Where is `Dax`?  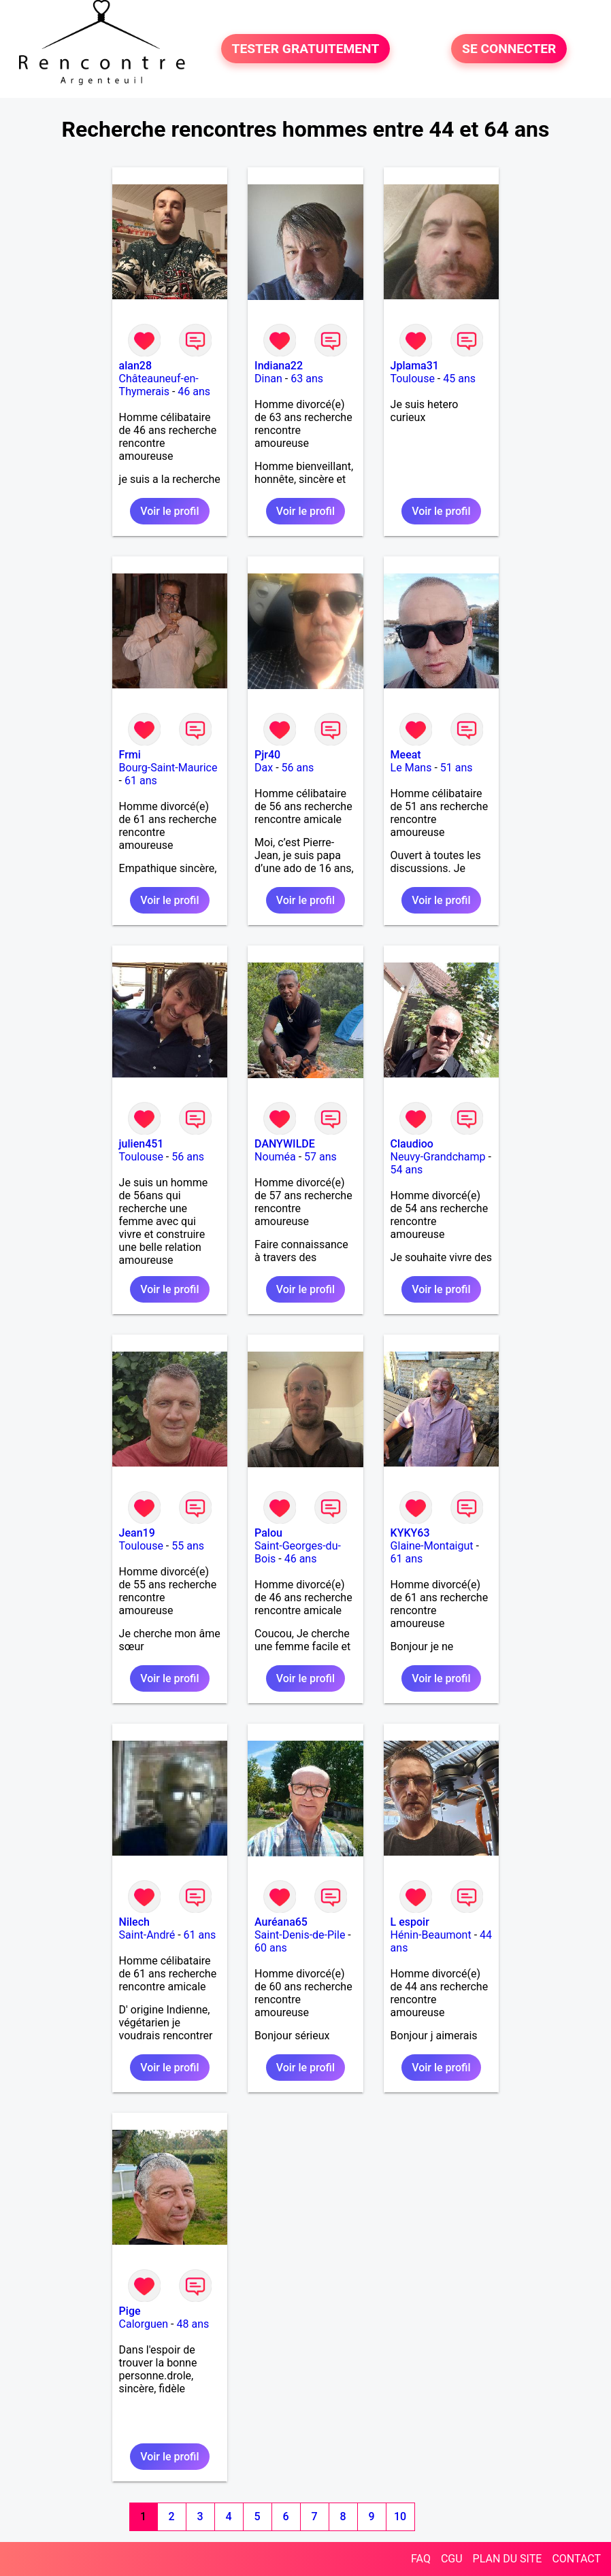
Dax is located at coordinates (263, 767).